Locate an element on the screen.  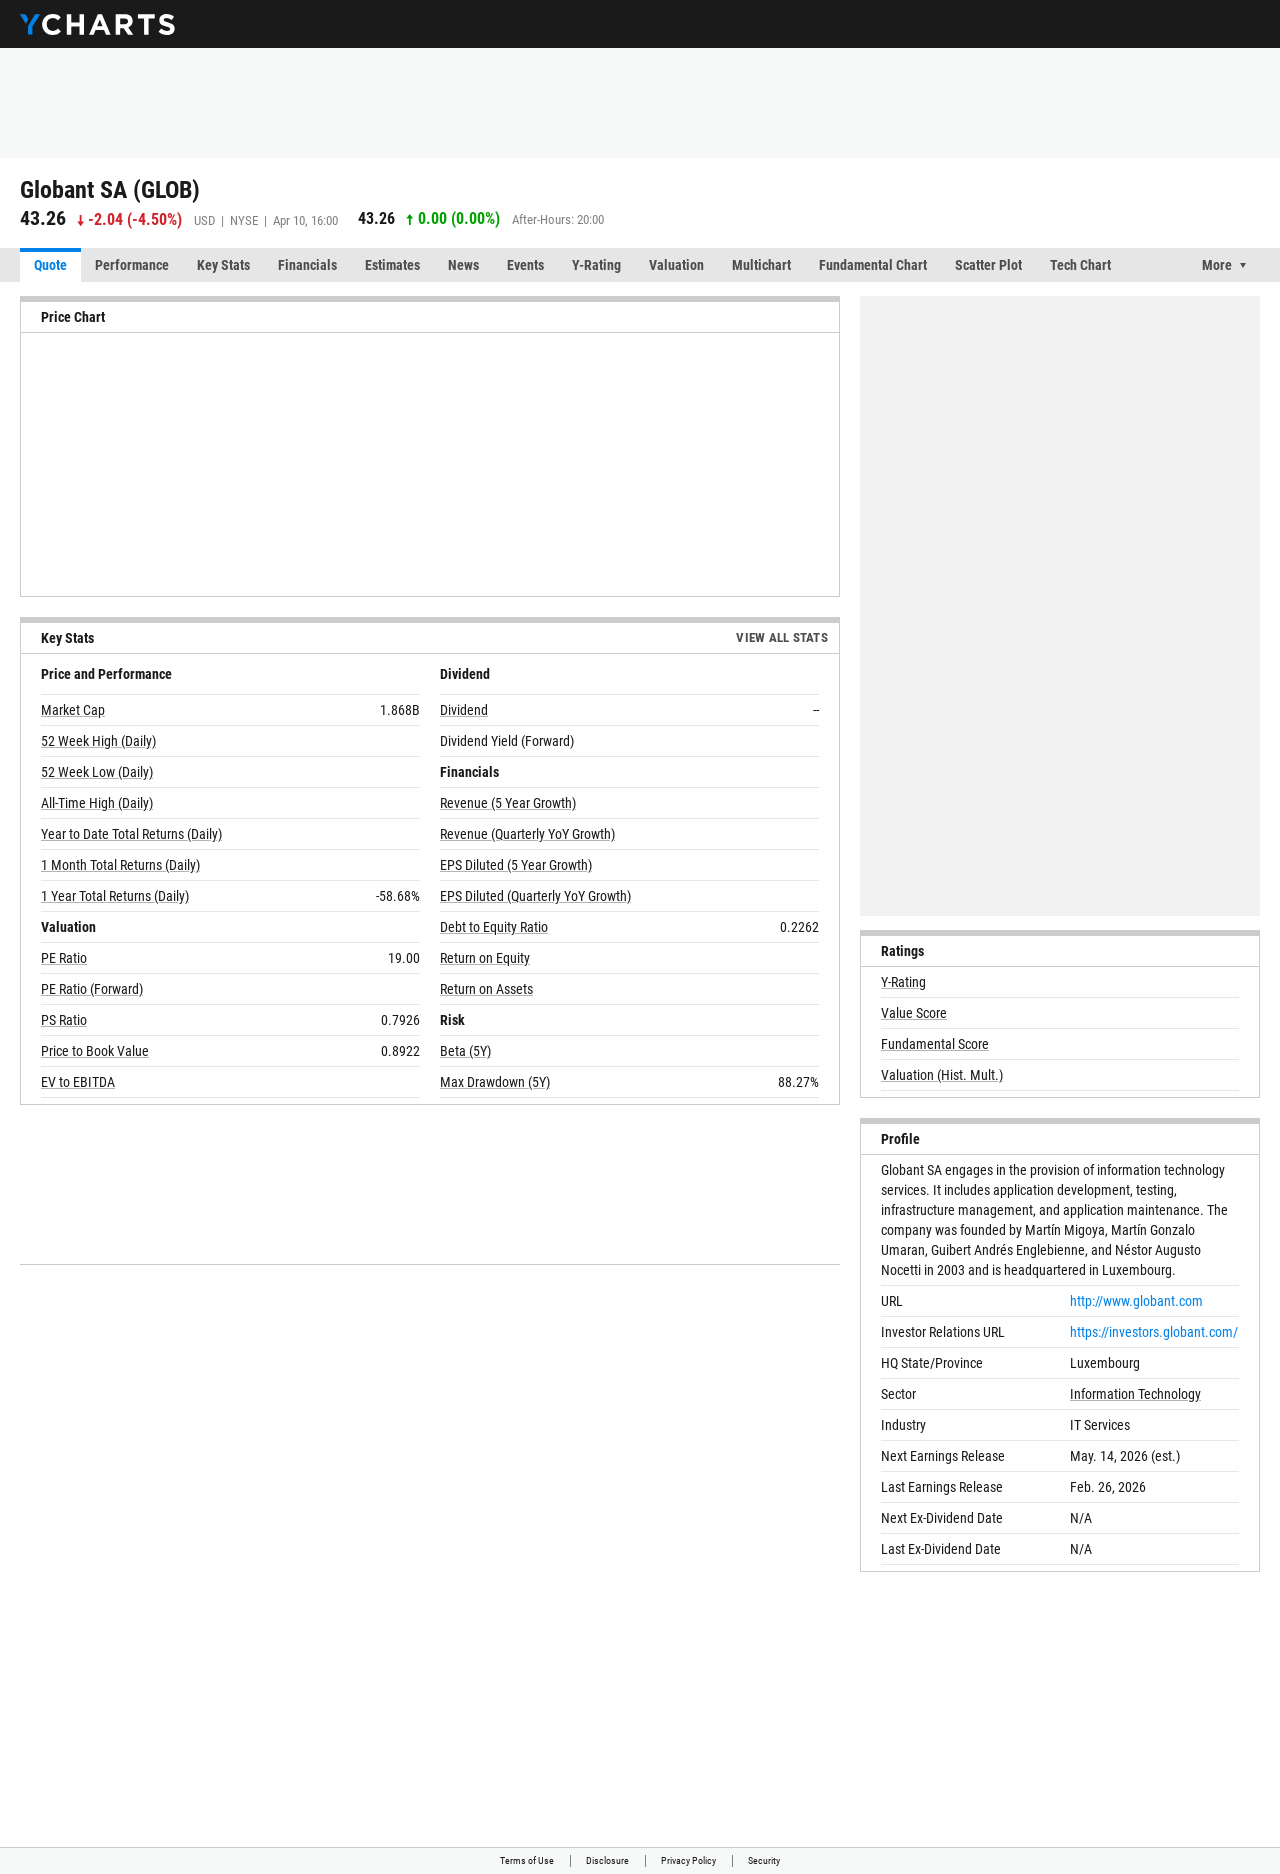
News is located at coordinates (463, 265).